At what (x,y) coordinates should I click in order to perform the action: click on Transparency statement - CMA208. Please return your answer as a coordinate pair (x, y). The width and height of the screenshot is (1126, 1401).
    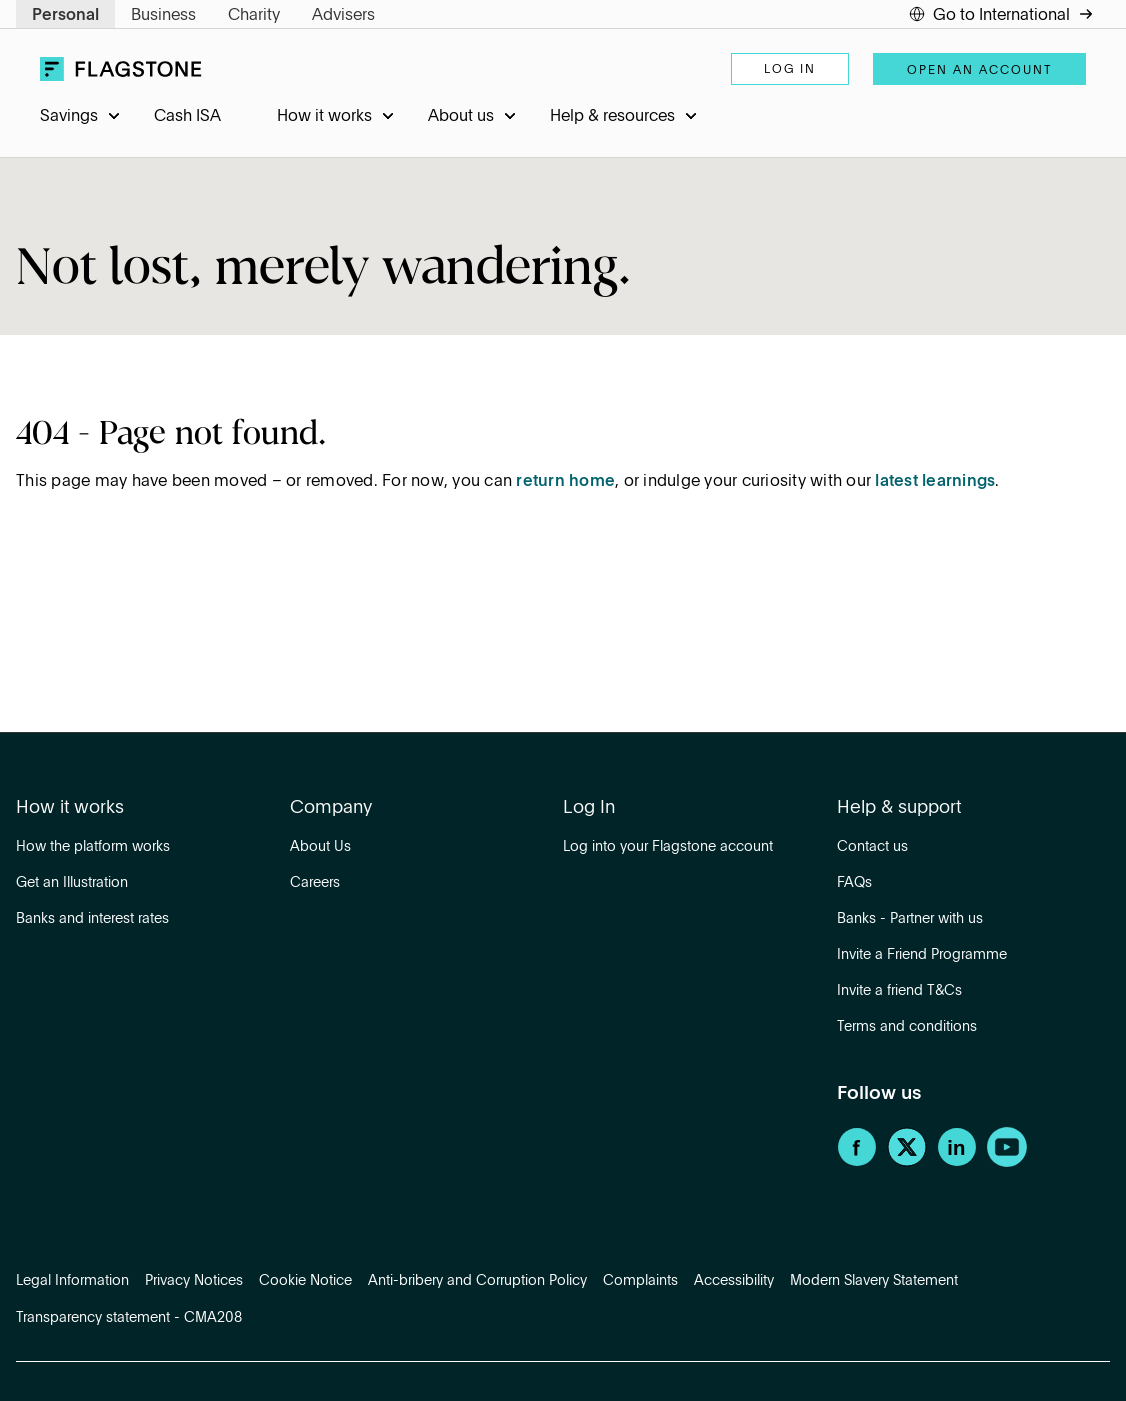
    Looking at the image, I should click on (129, 1318).